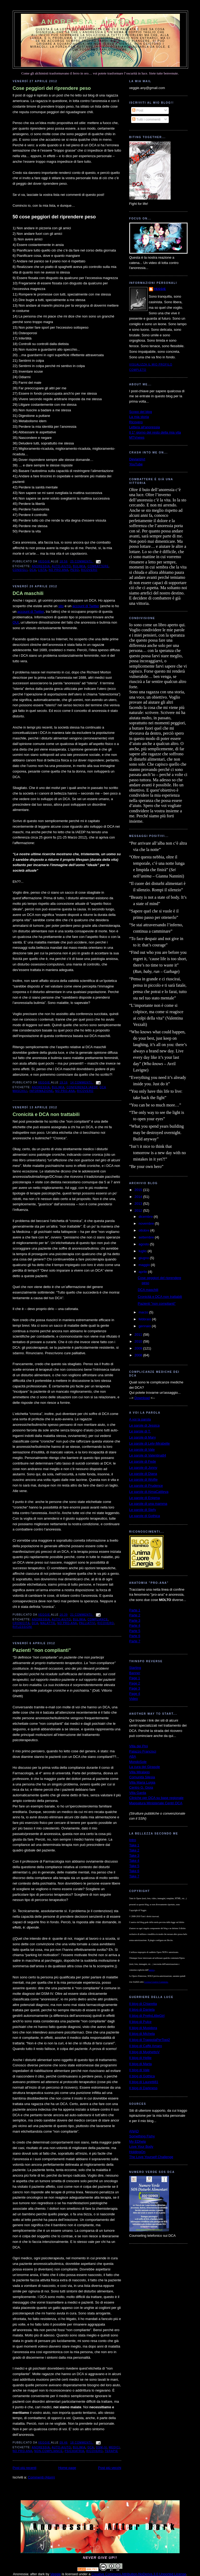 Image resolution: width=200 pixels, height=2576 pixels. I want to click on Take 3, so click(134, 1856).